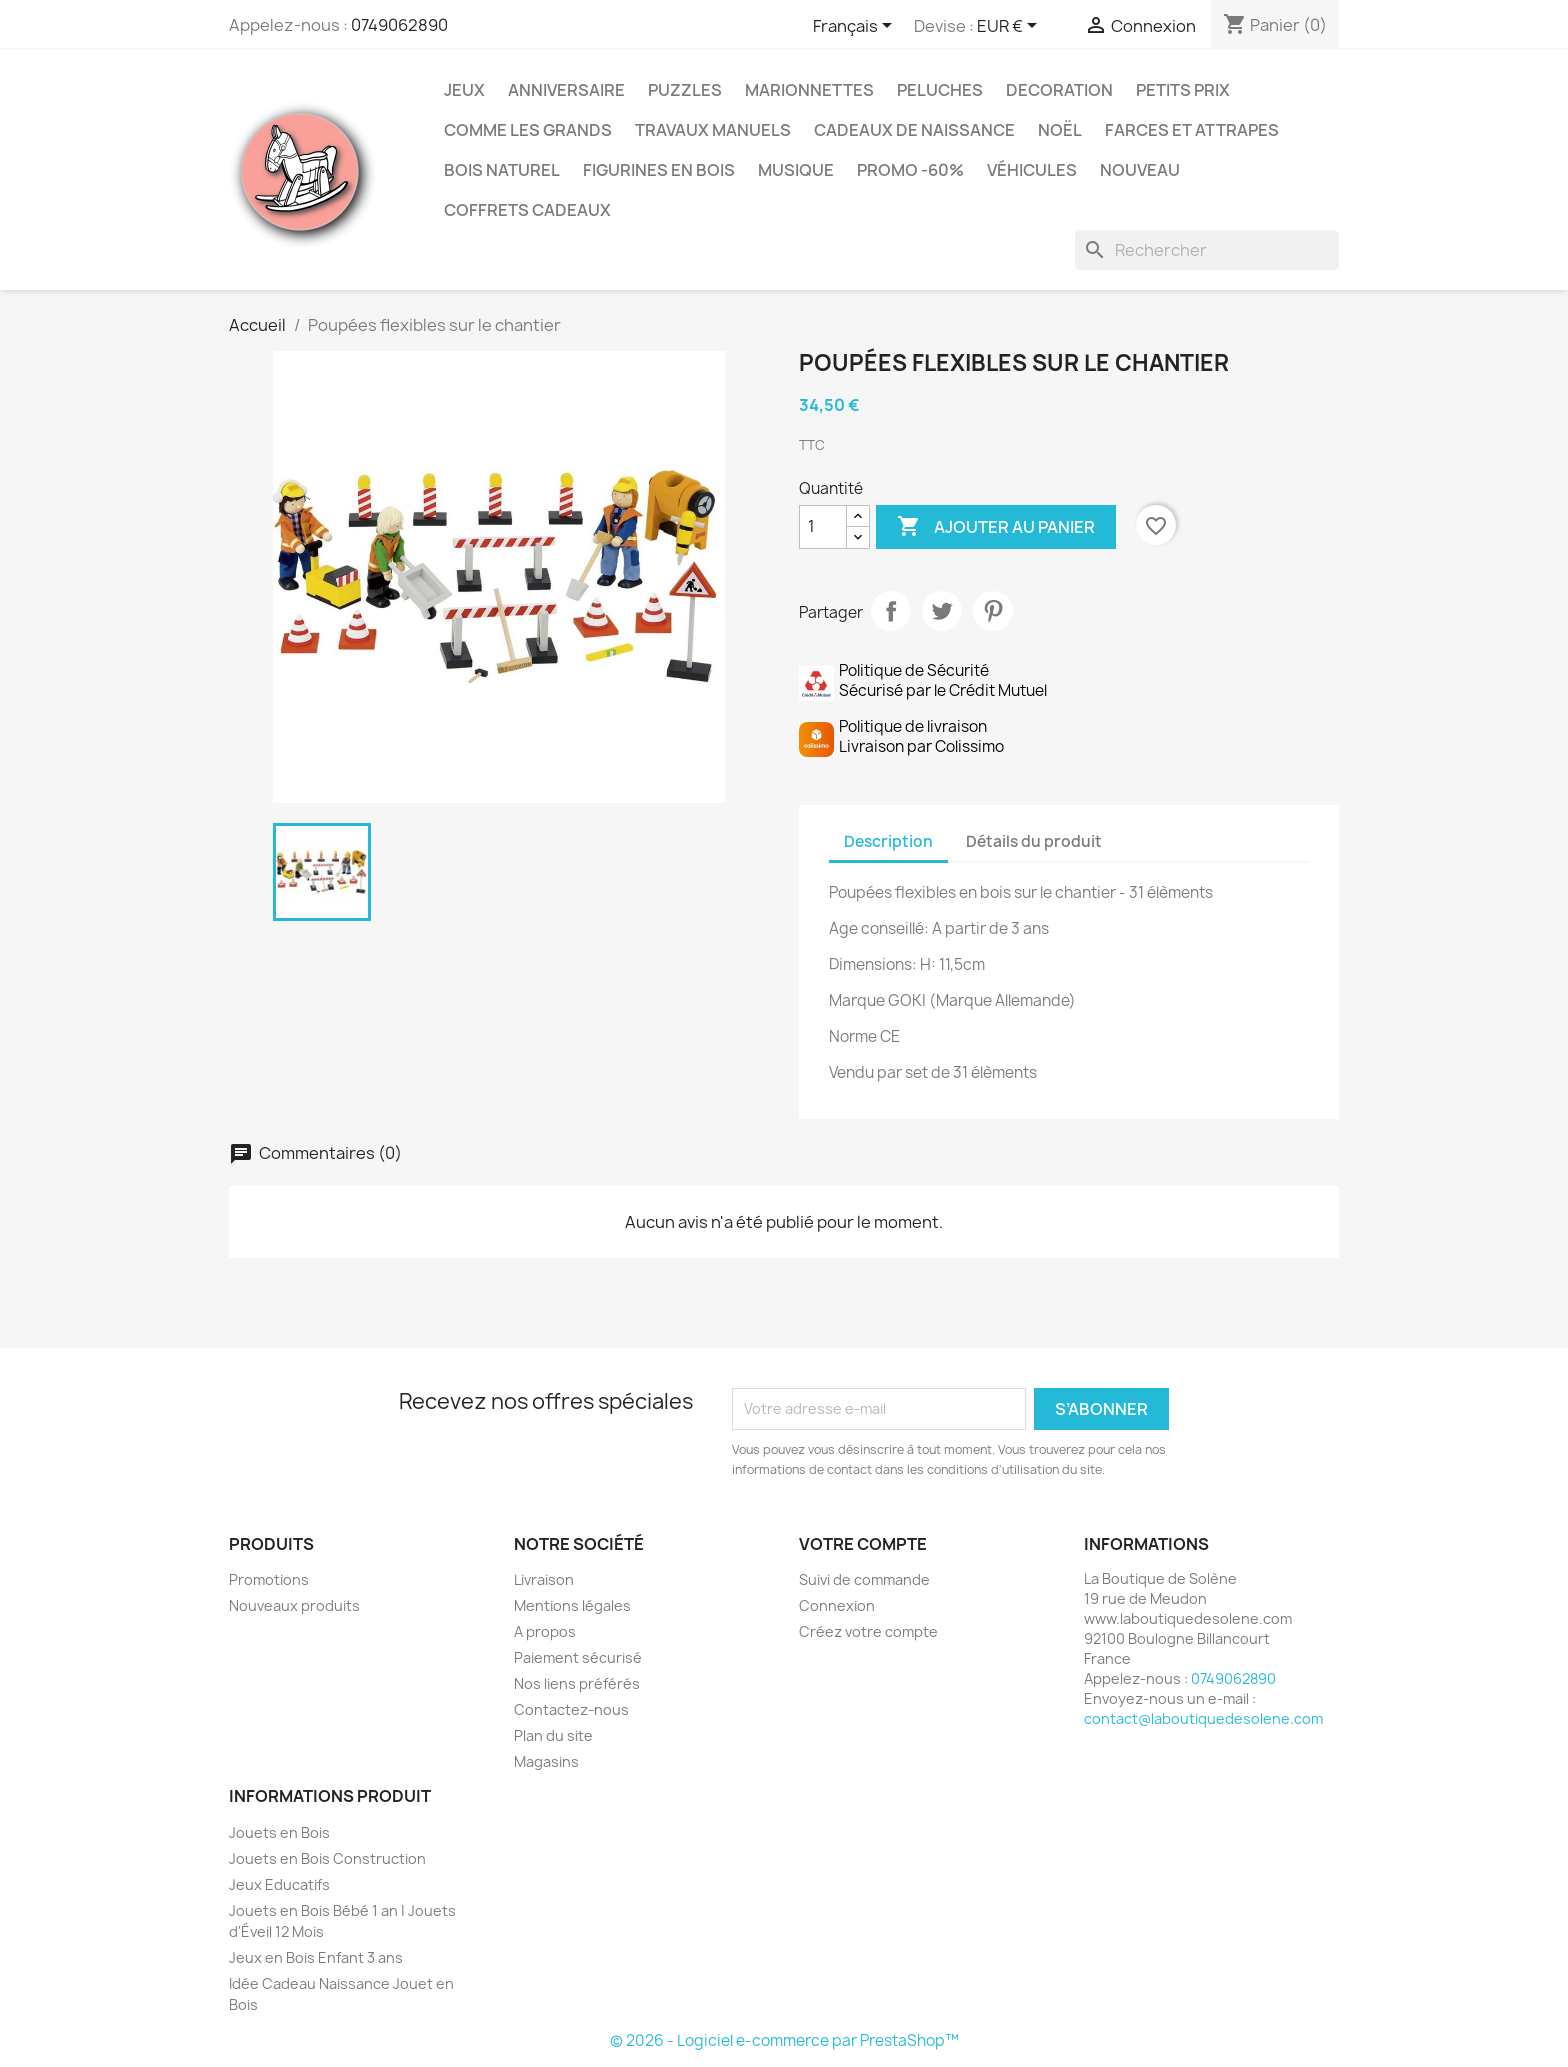  What do you see at coordinates (1192, 130) in the screenshot?
I see `Farces et Attrapes` at bounding box center [1192, 130].